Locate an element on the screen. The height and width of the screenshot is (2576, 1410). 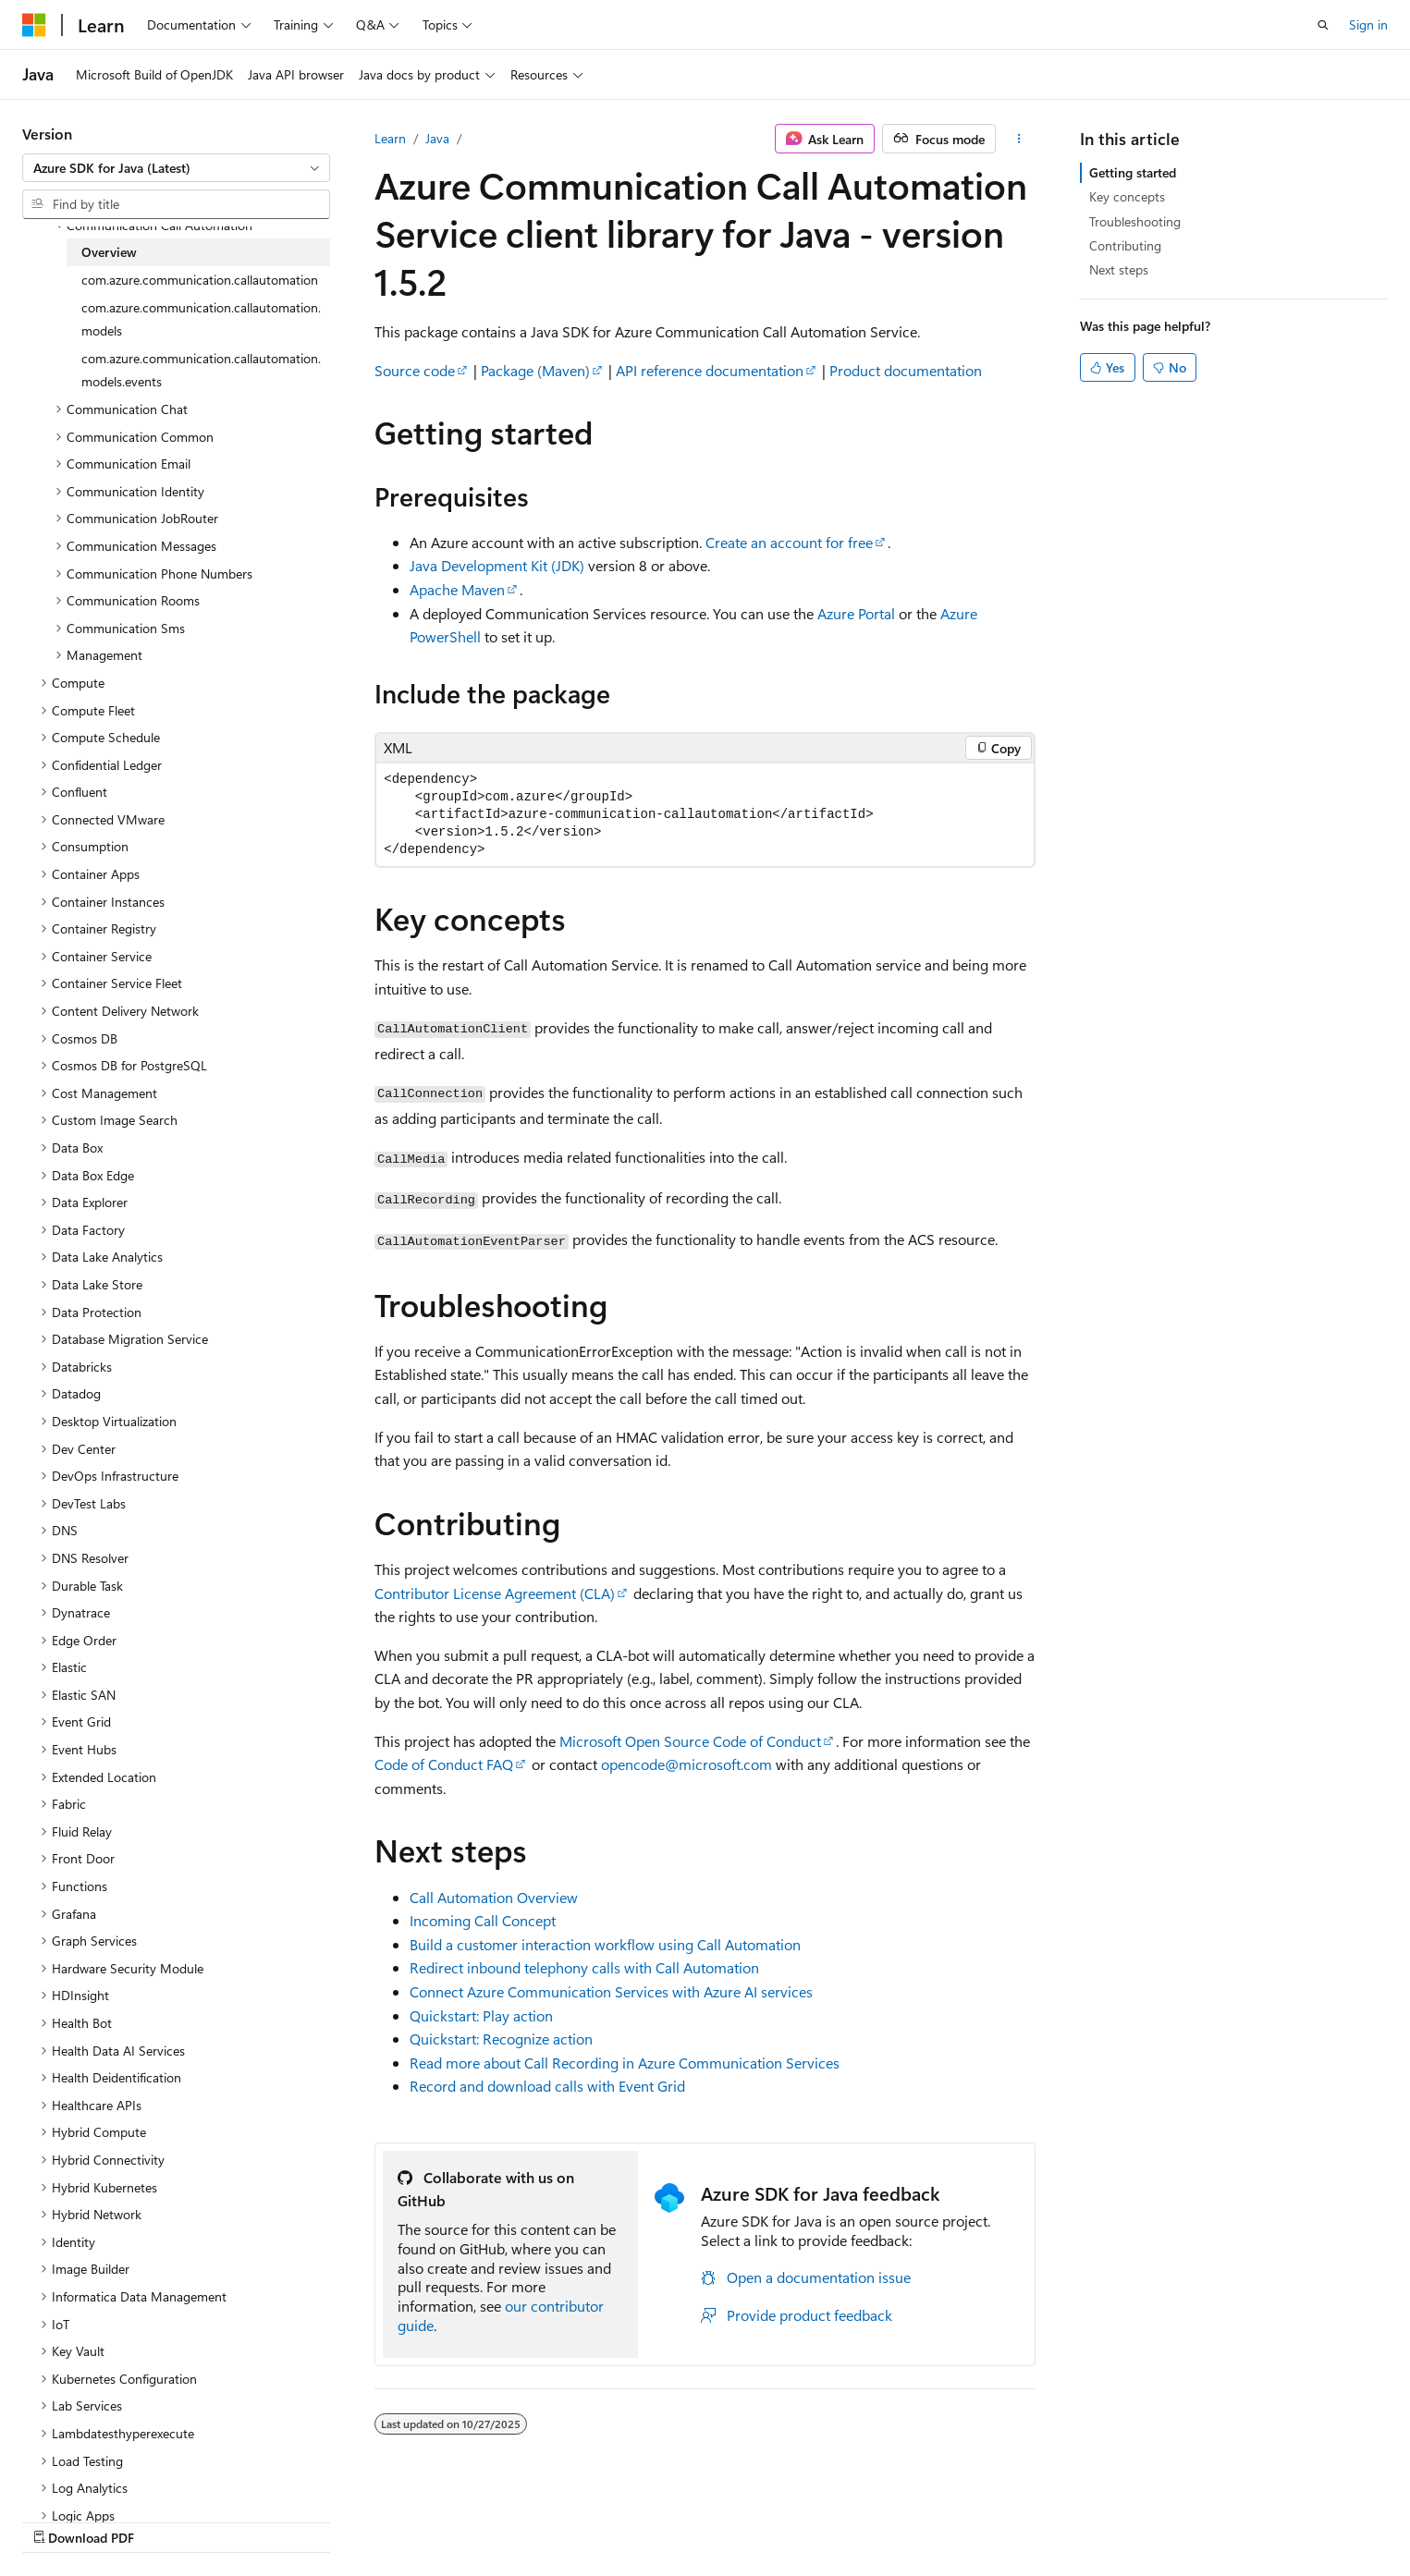
Blog is located at coordinates (882, 2518).